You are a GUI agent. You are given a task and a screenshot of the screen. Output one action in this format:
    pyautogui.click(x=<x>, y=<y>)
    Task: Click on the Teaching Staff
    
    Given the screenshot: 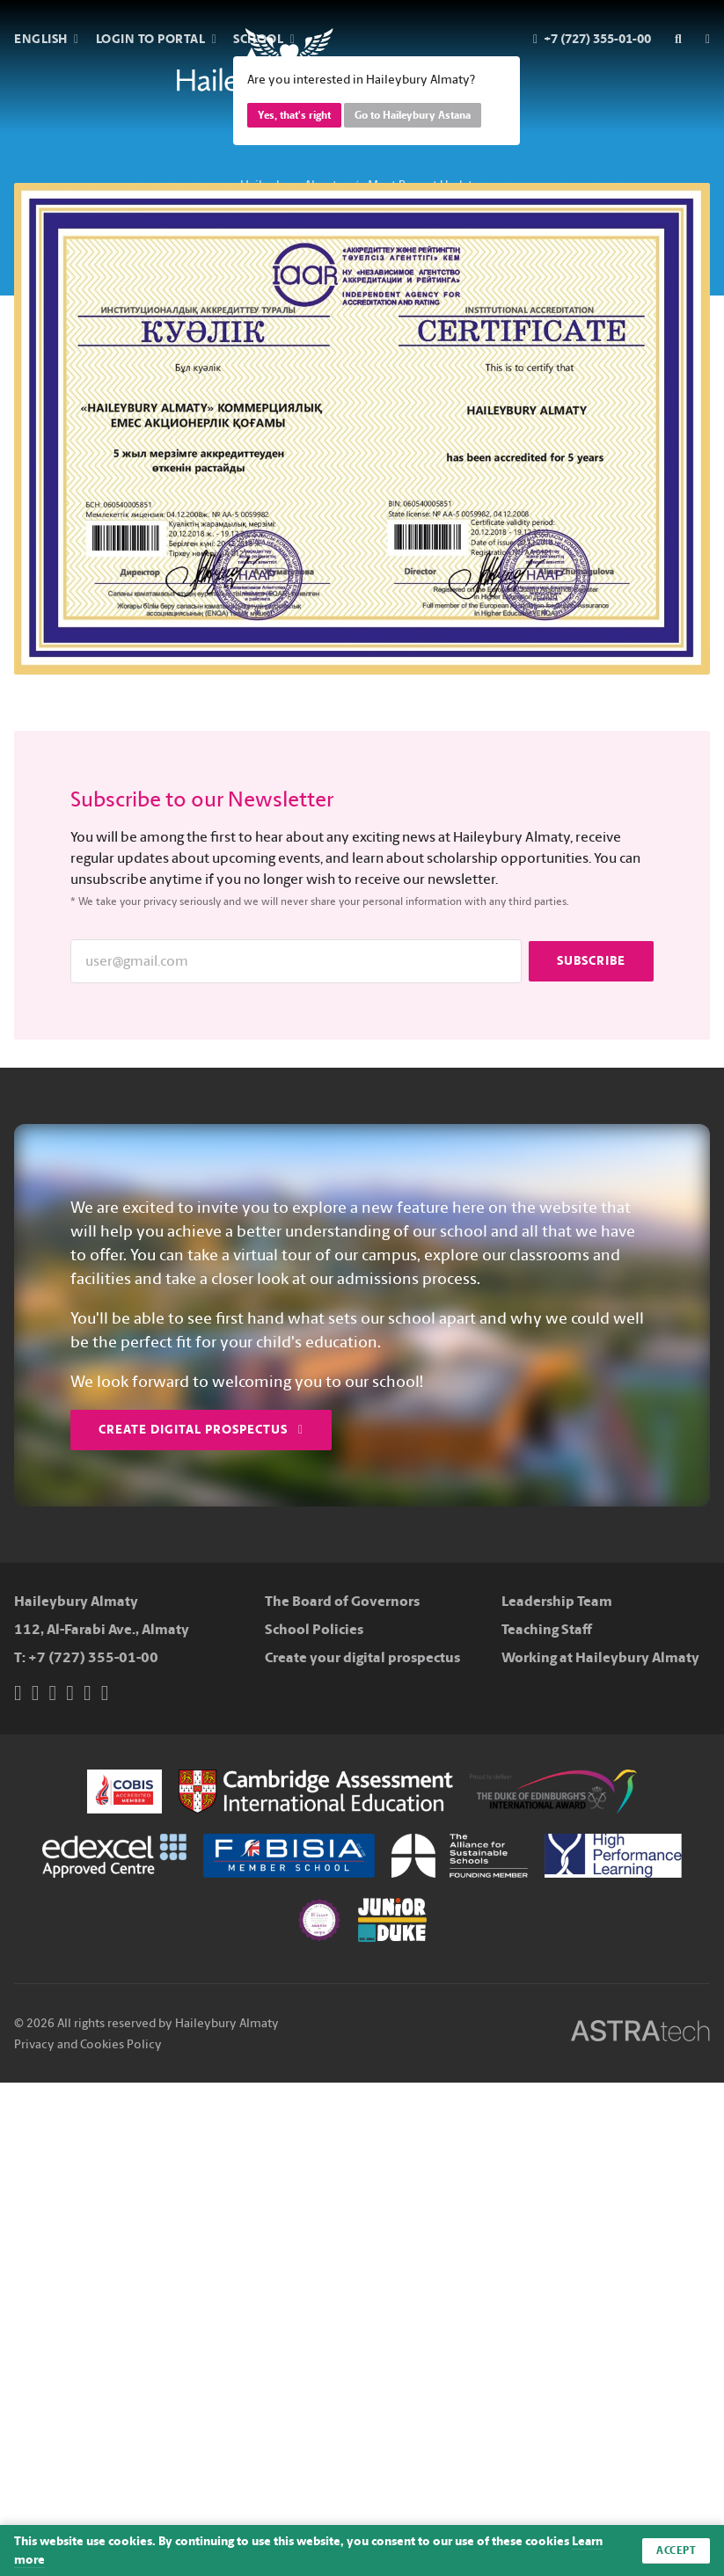 What is the action you would take?
    pyautogui.click(x=546, y=1629)
    